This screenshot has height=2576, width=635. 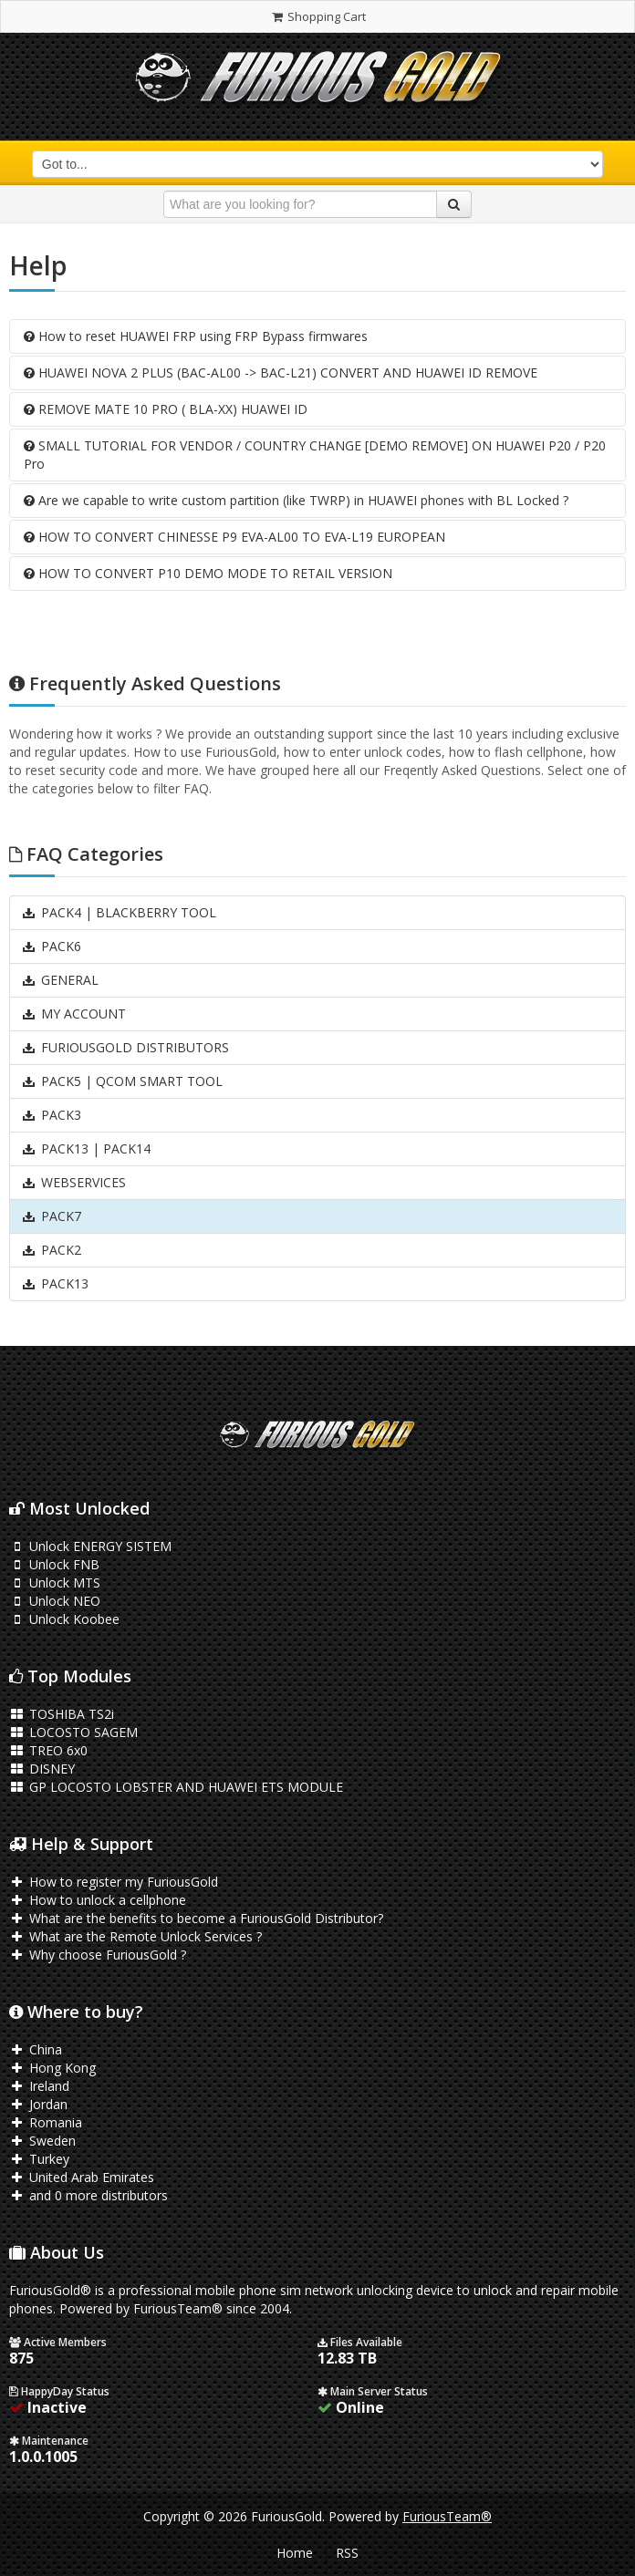 I want to click on PACK13, so click(x=54, y=1283).